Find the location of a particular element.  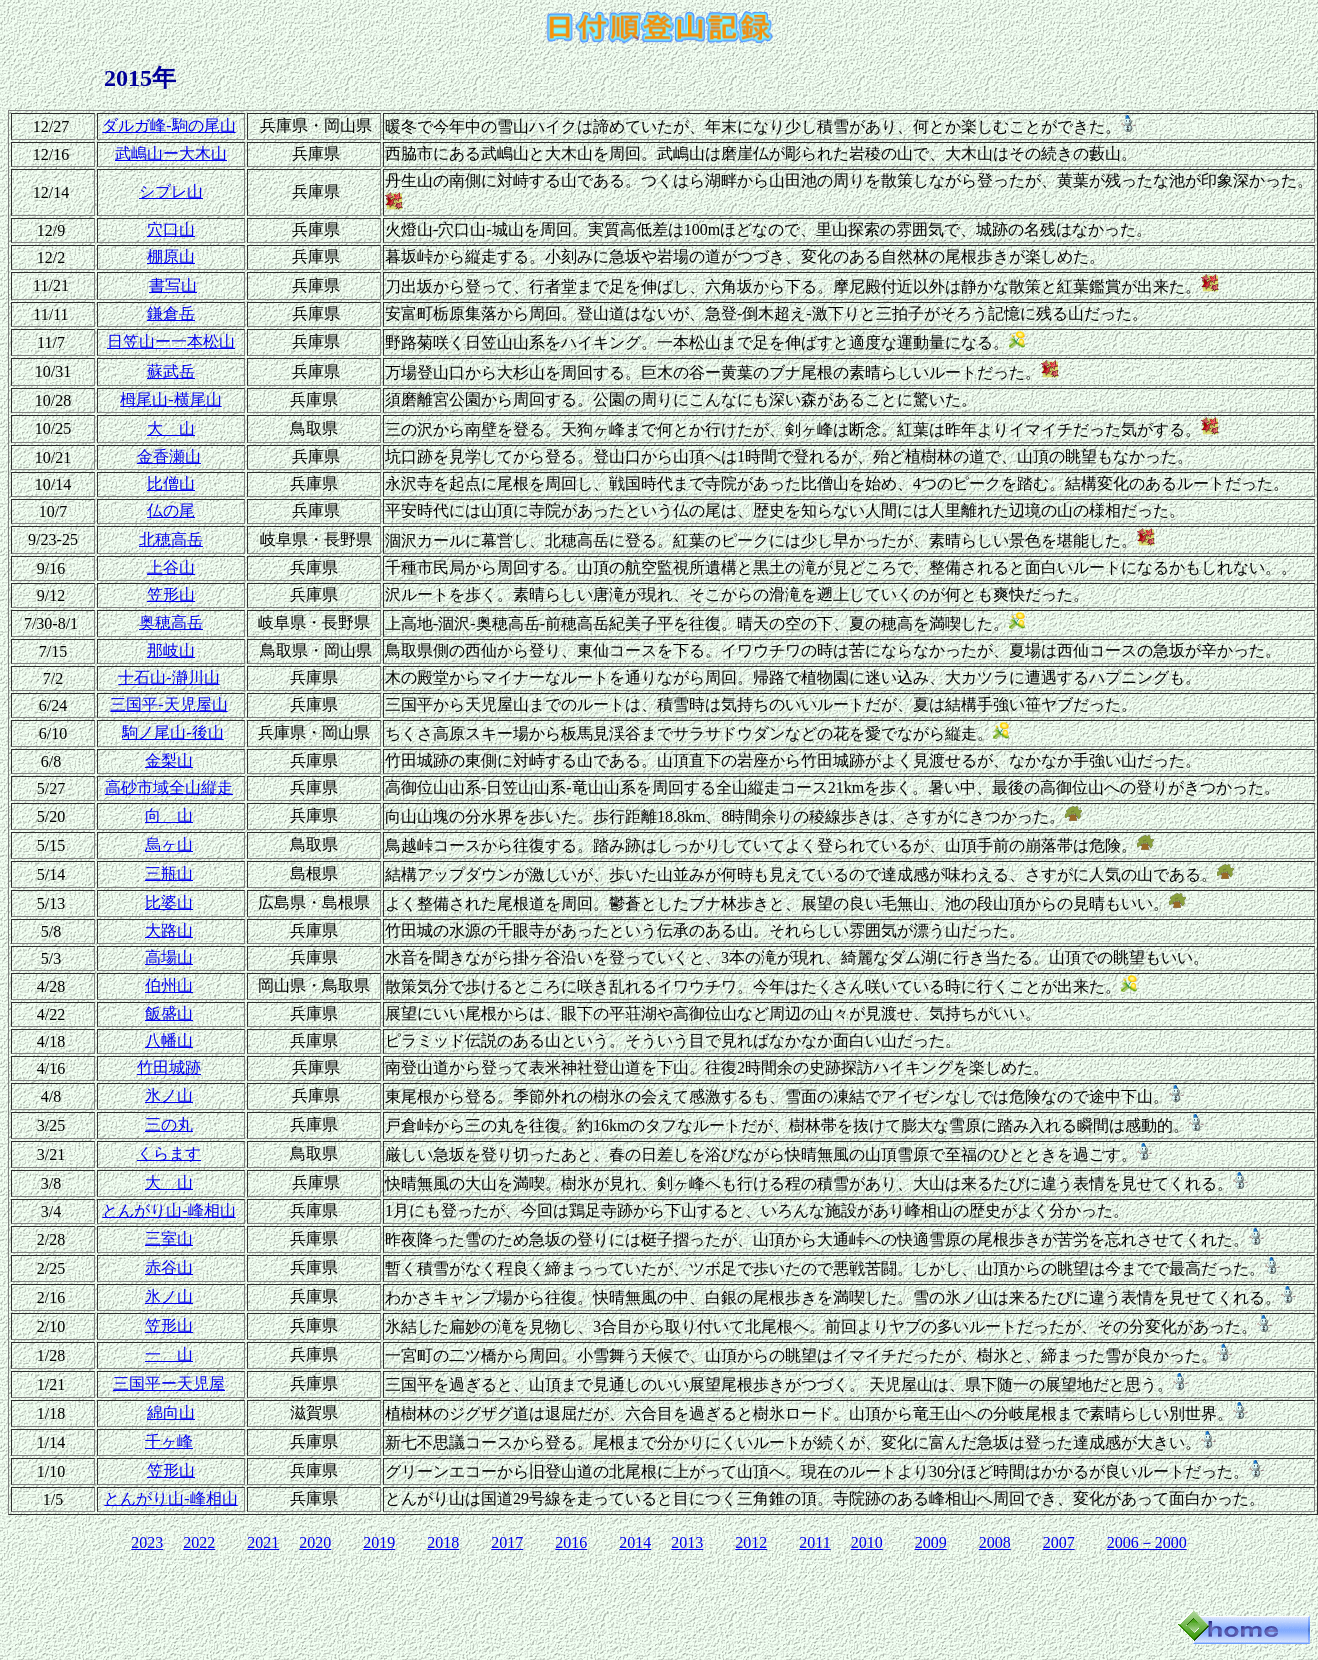

穴口山 is located at coordinates (171, 229).